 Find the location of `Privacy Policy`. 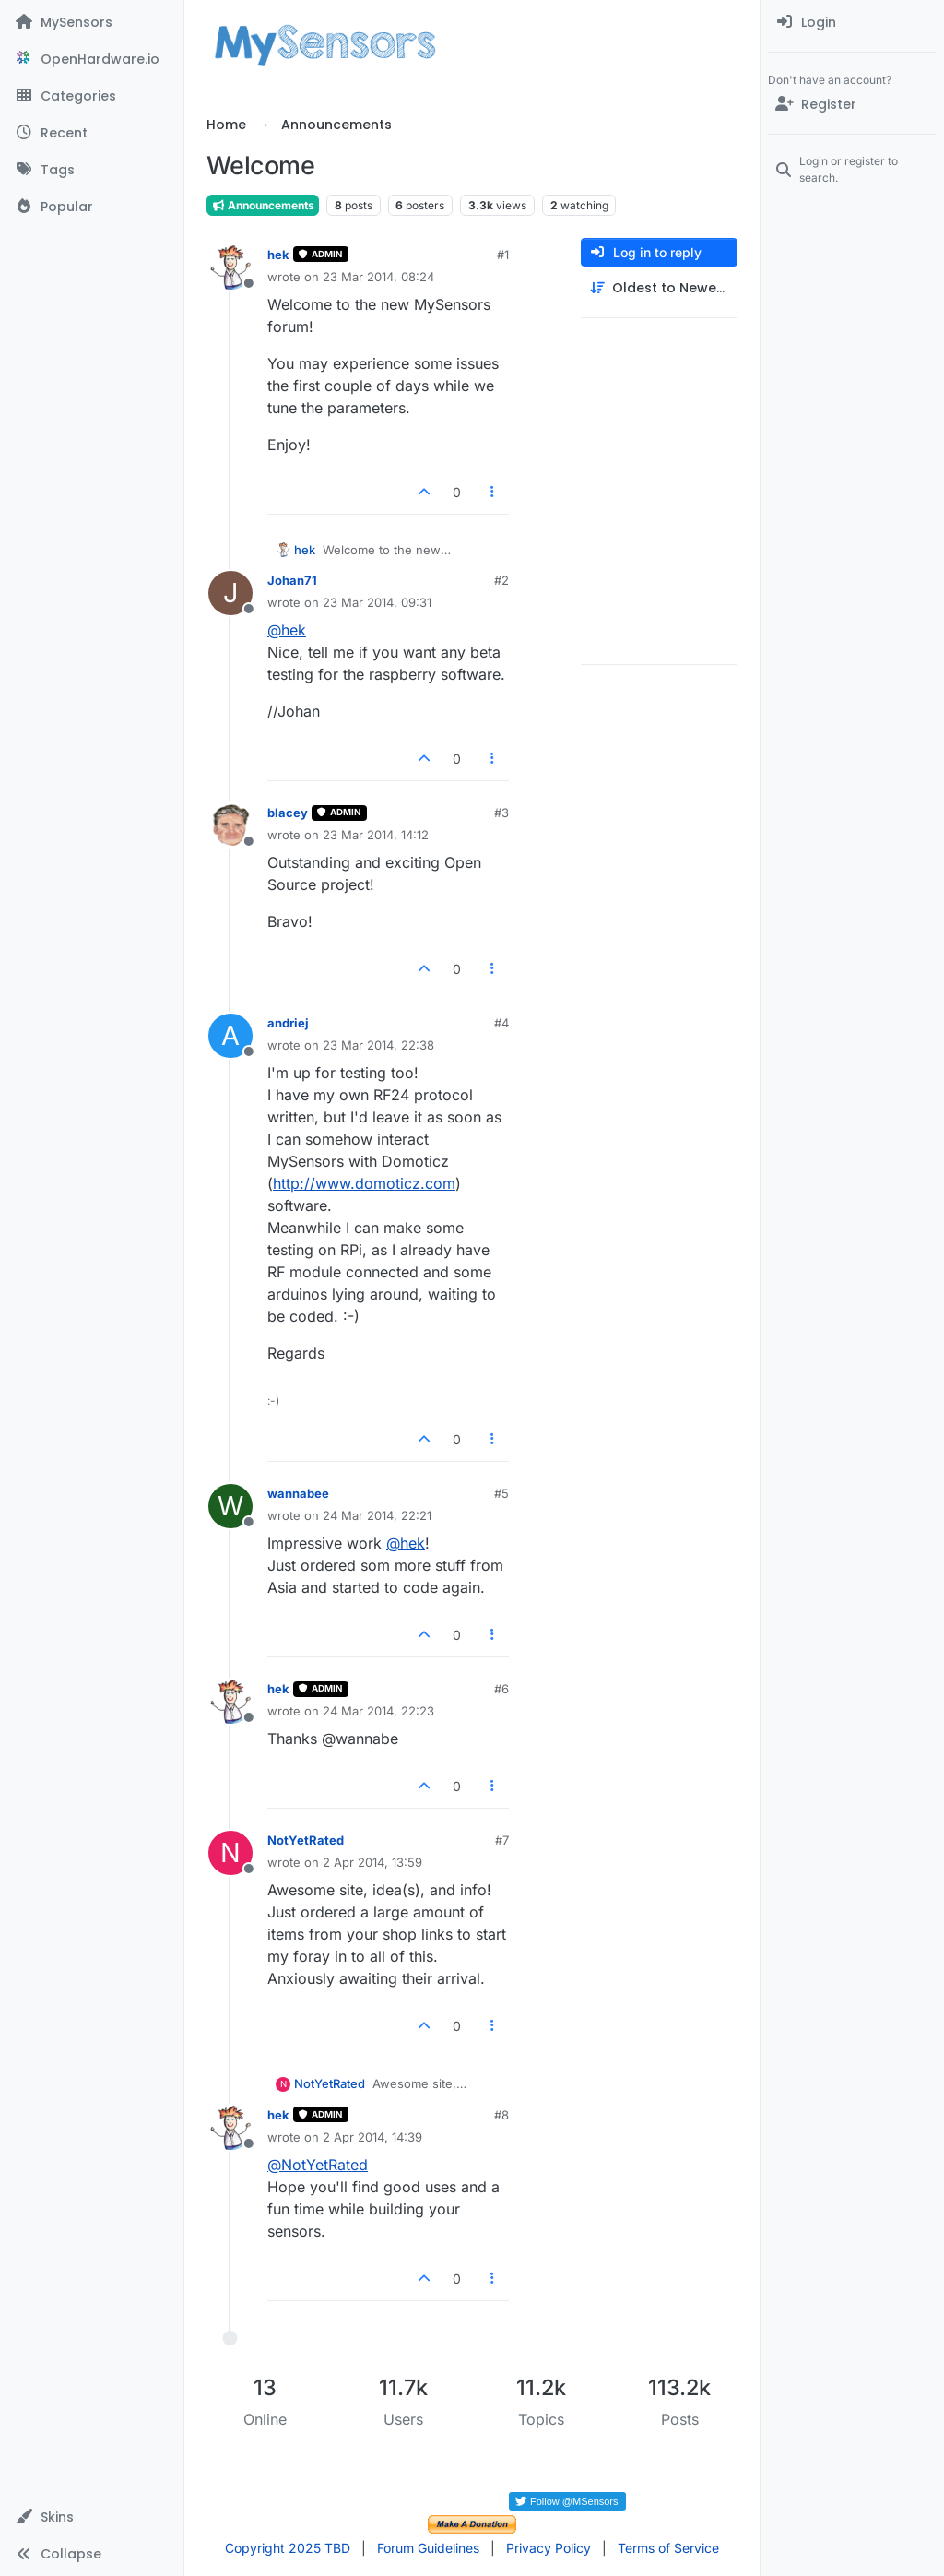

Privacy Policy is located at coordinates (548, 2548).